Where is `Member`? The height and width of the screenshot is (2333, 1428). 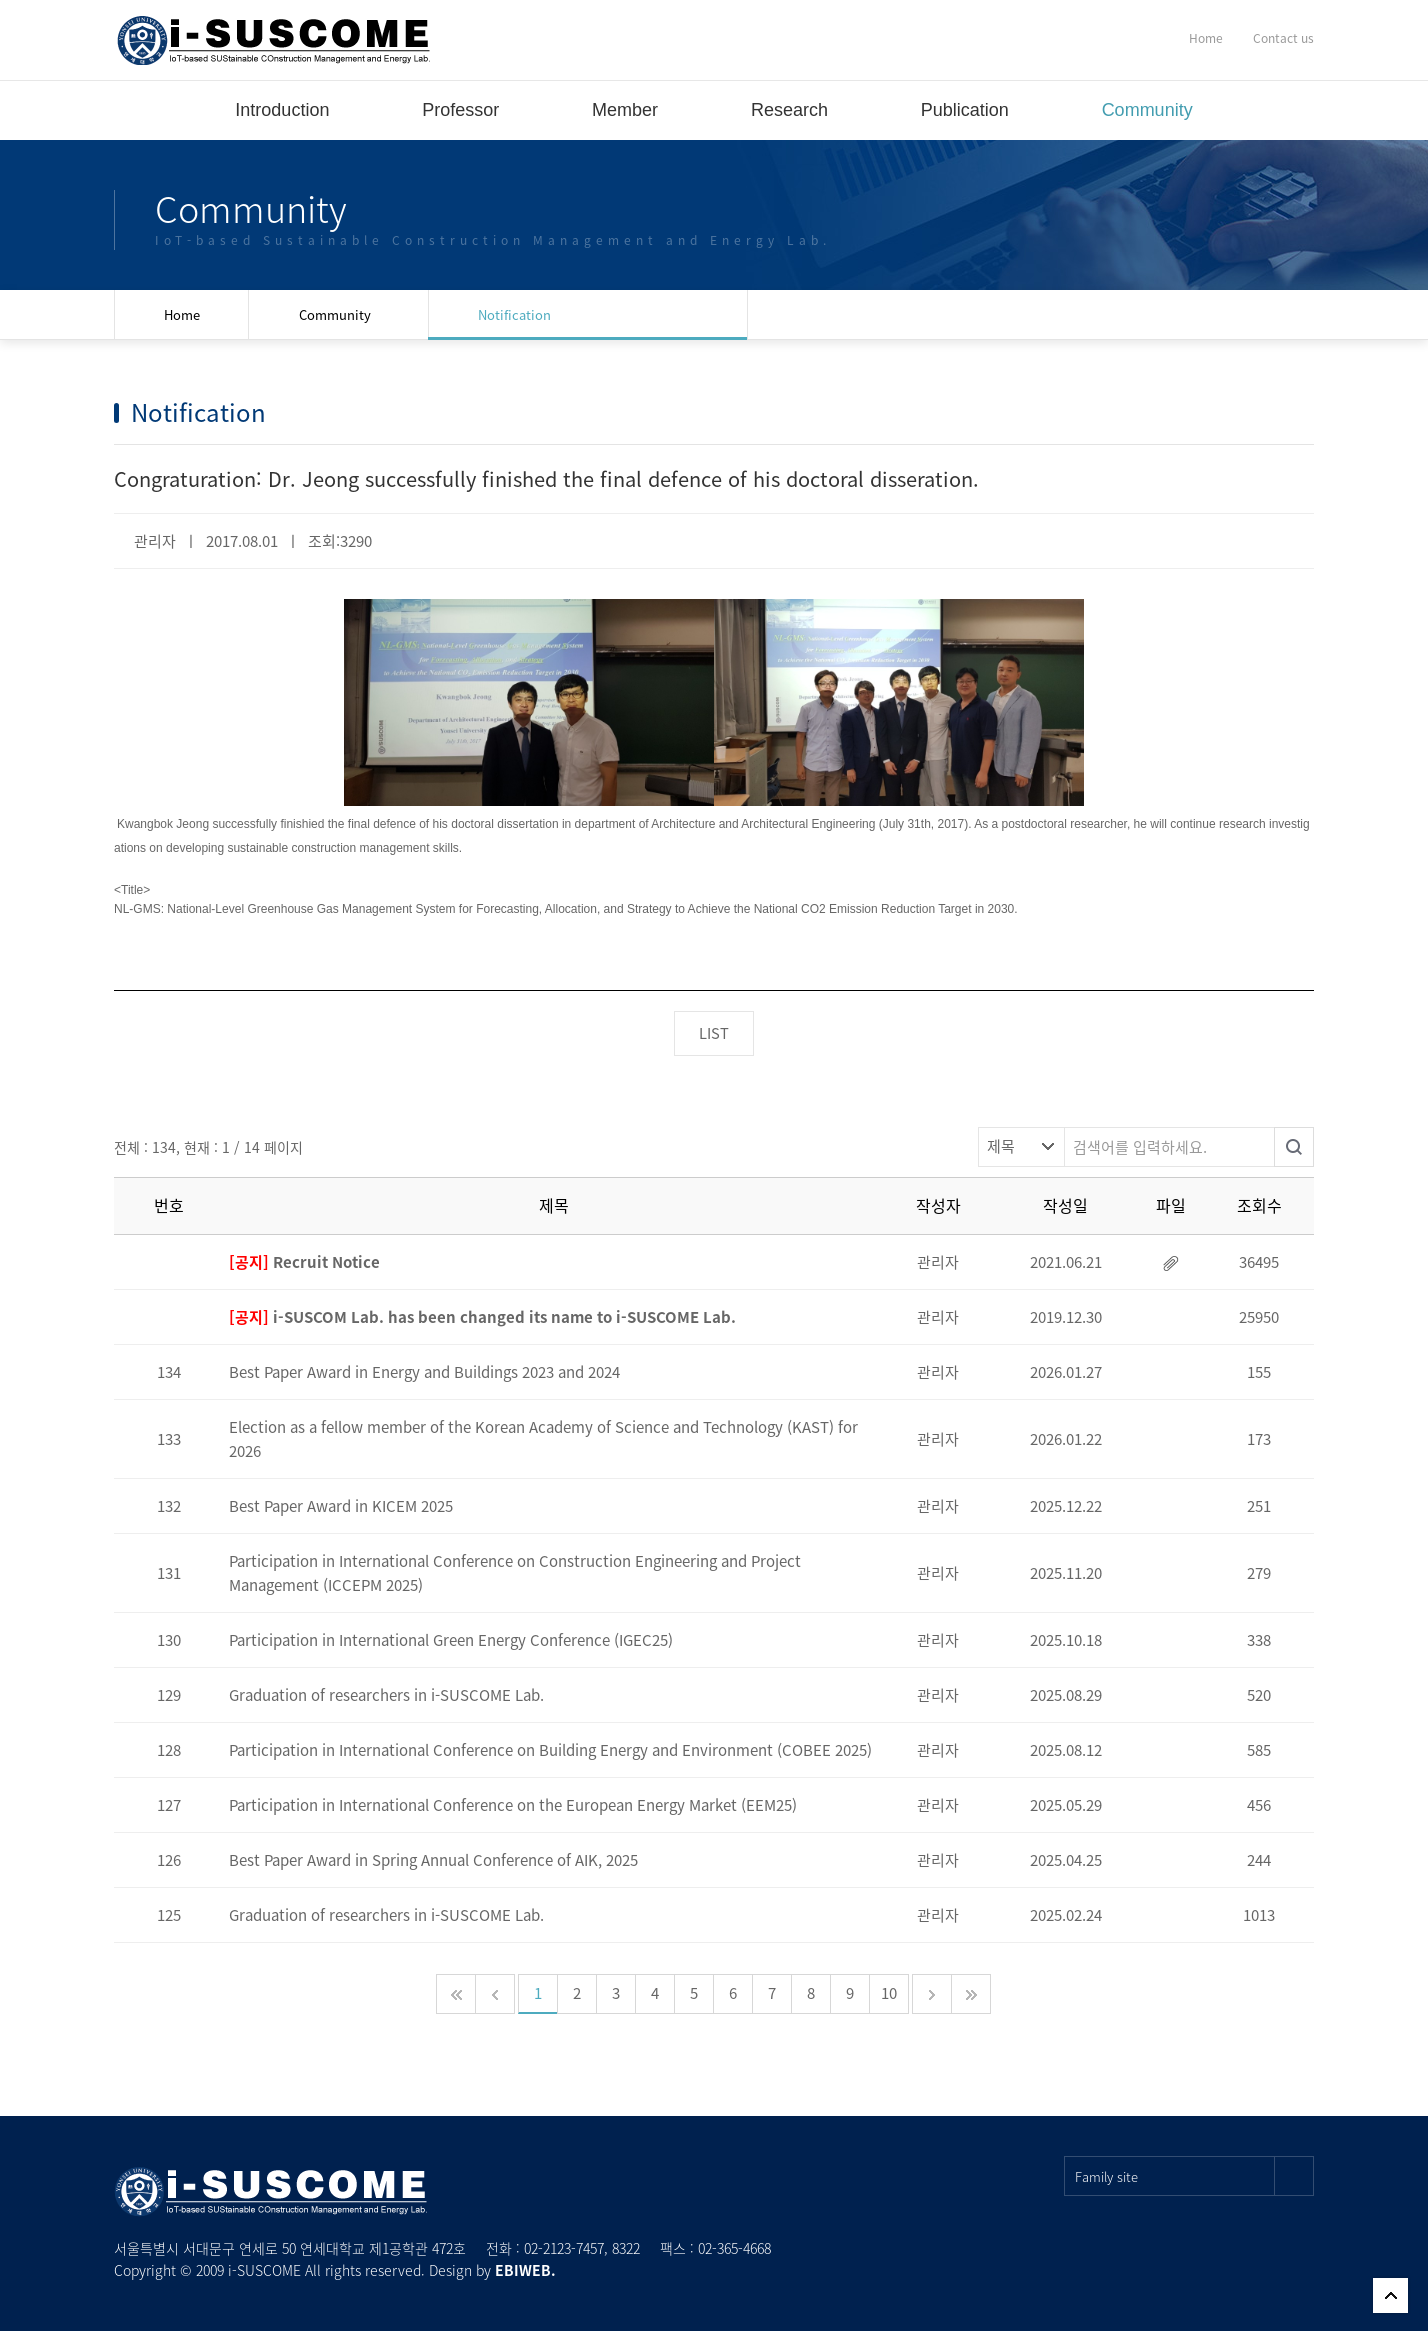 Member is located at coordinates (625, 110).